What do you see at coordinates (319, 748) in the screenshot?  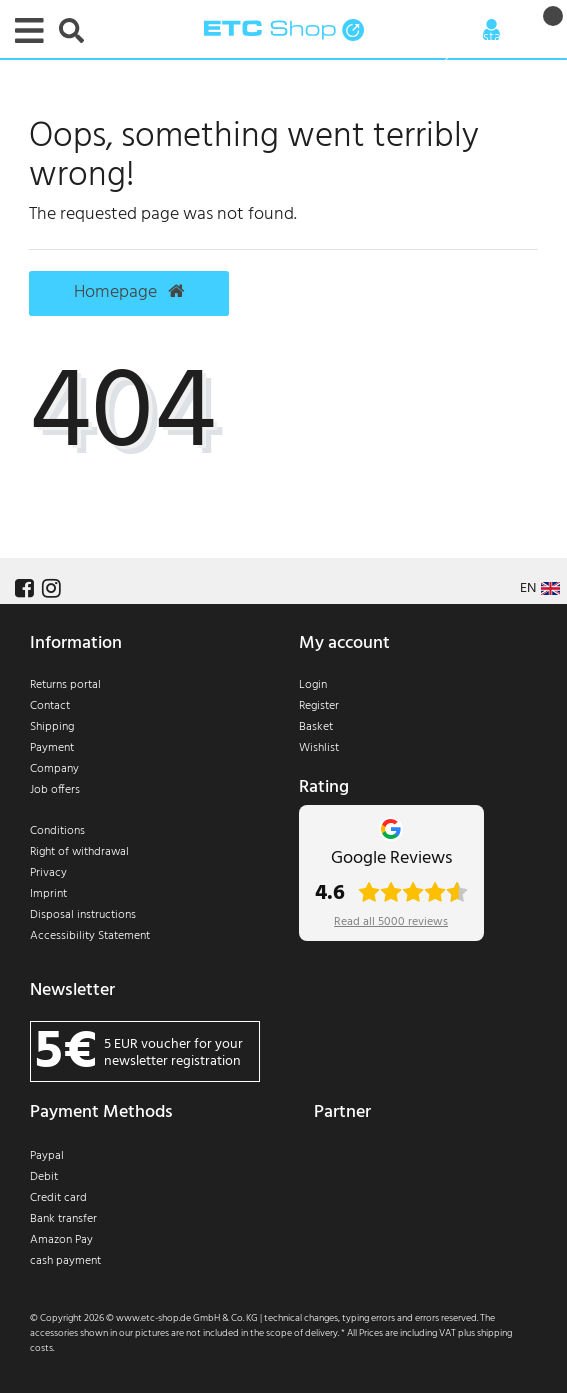 I see `Wishlist` at bounding box center [319, 748].